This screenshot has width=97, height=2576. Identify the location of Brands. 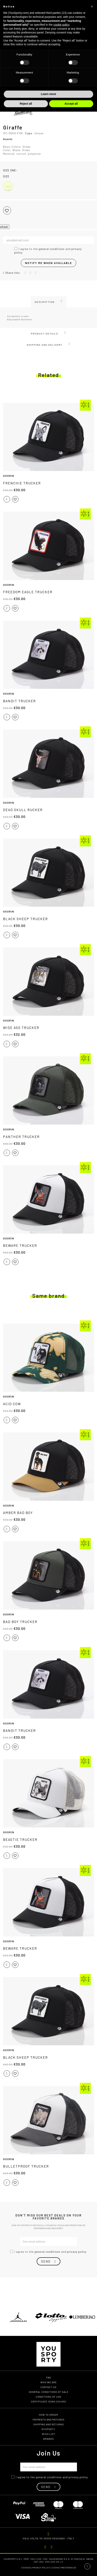
(48, 2438).